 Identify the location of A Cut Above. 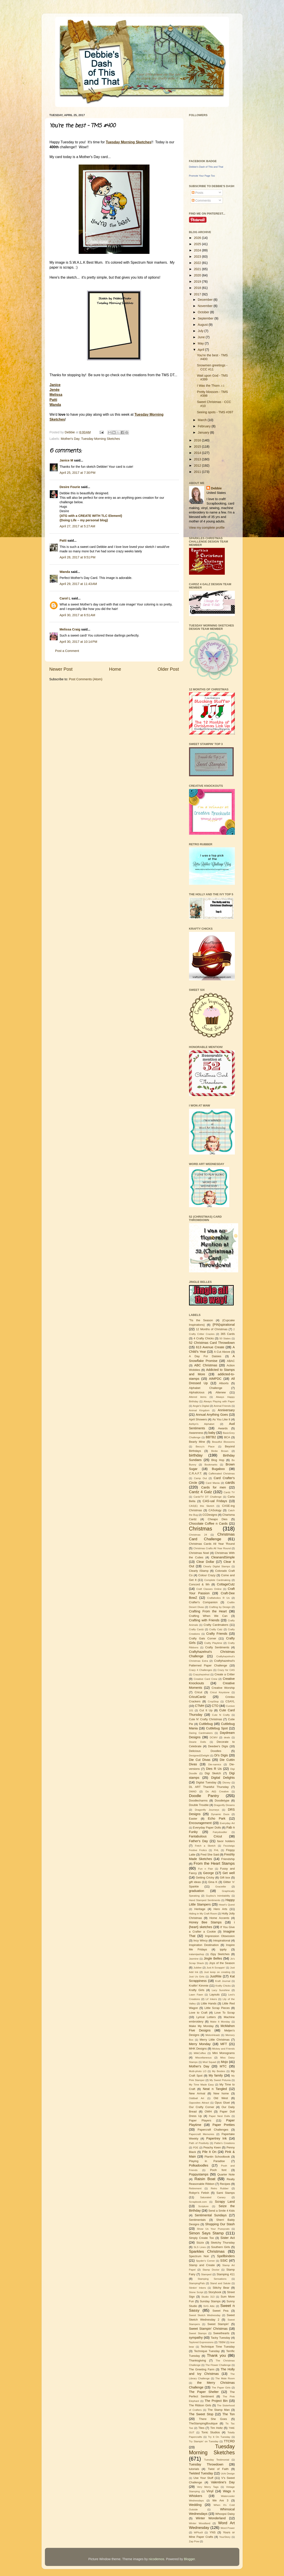
(222, 1351).